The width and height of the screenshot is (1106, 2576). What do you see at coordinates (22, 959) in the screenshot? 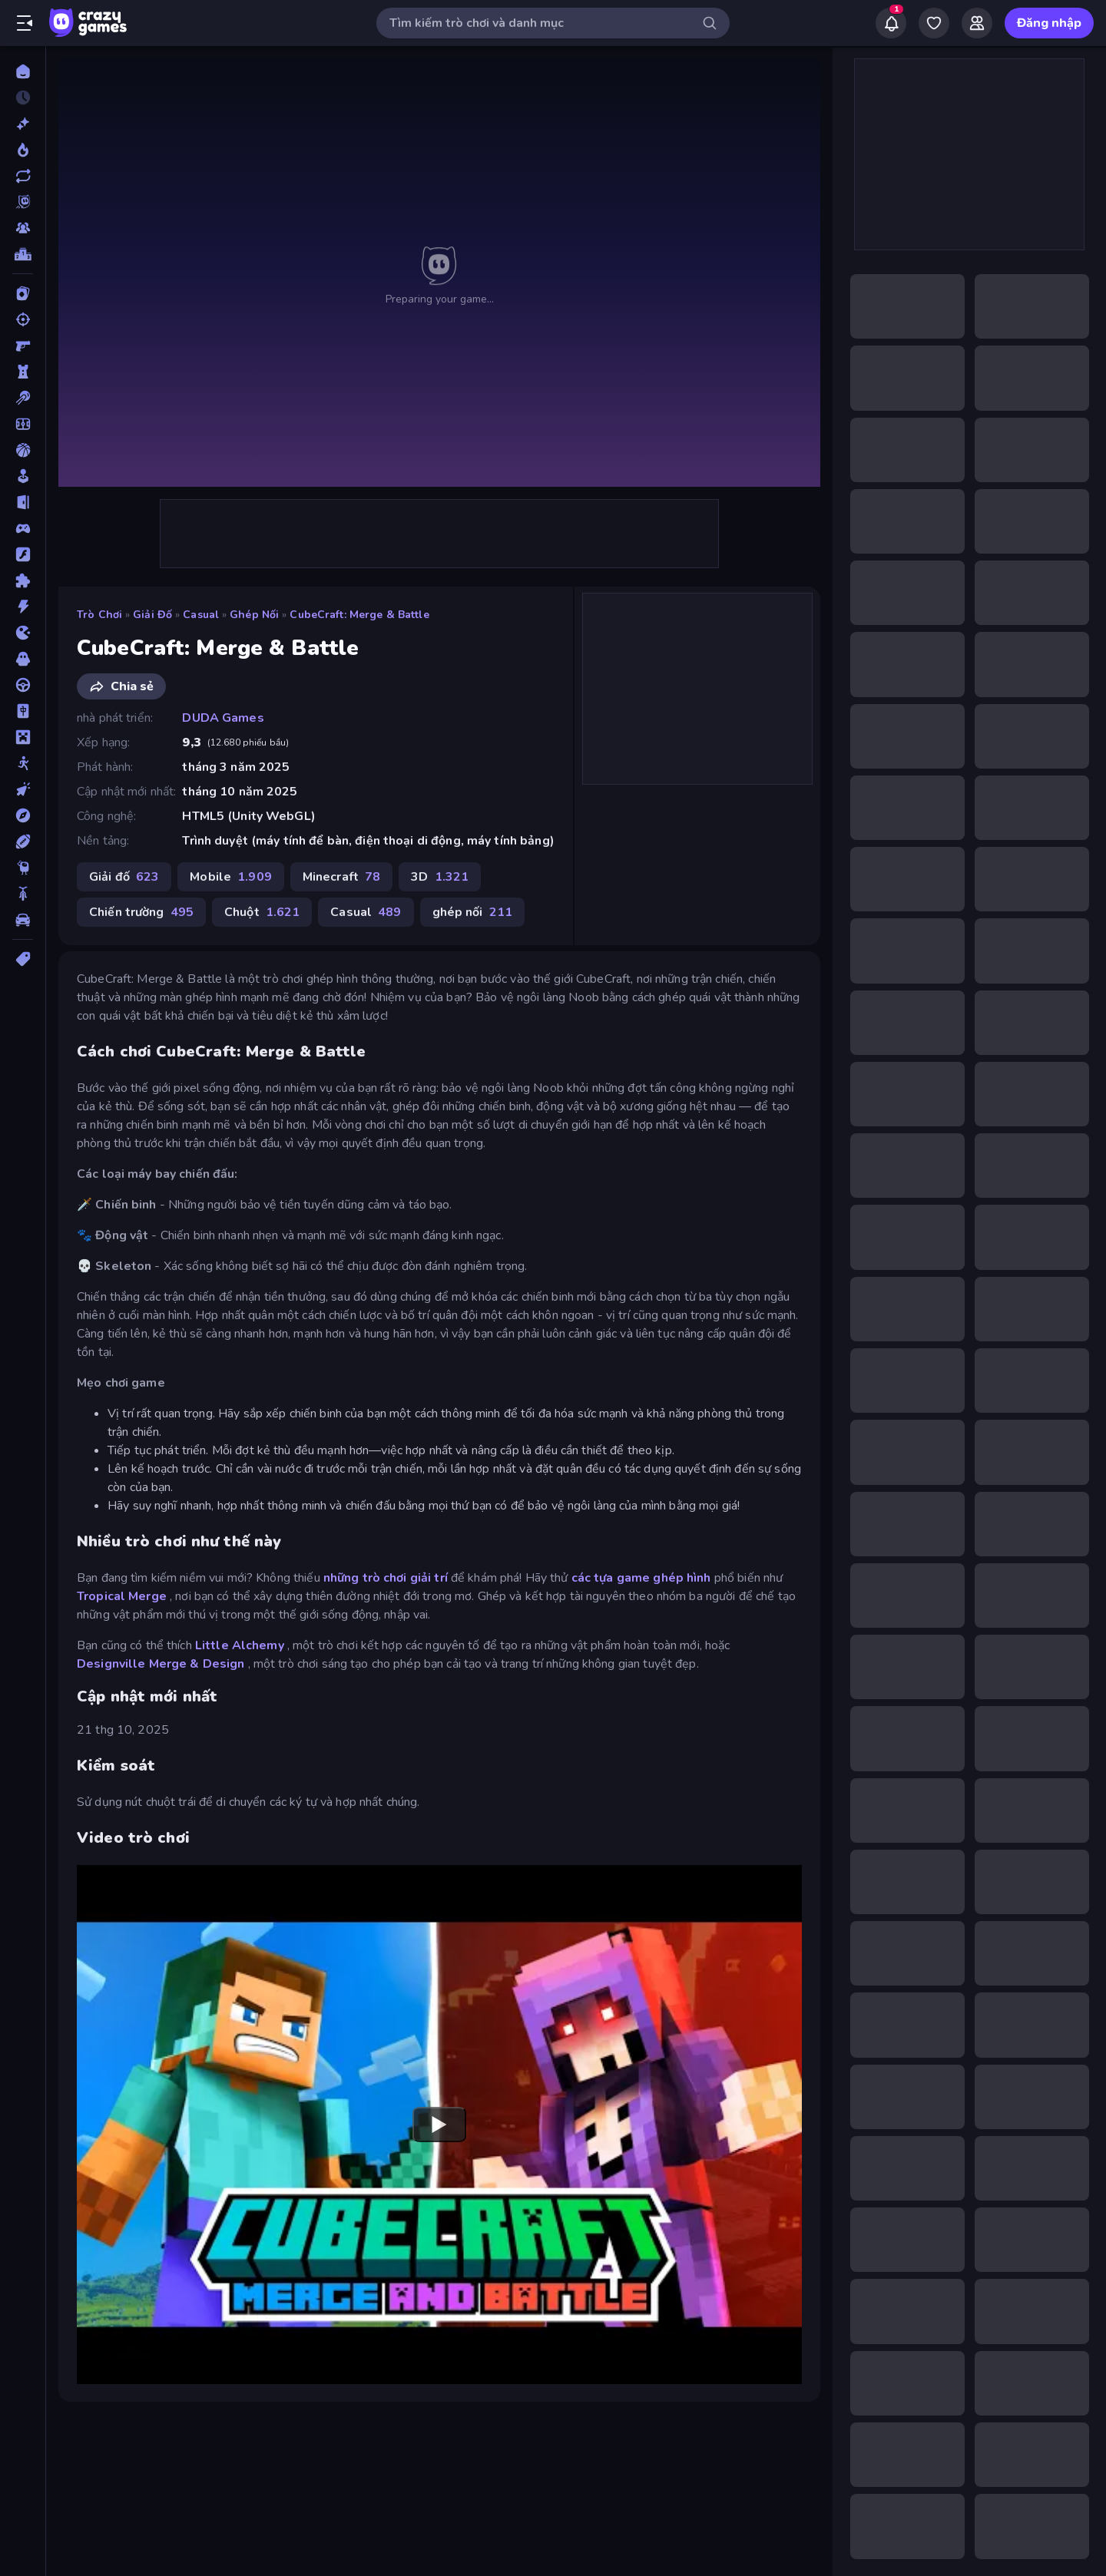
I see `[Thẻ]` at bounding box center [22, 959].